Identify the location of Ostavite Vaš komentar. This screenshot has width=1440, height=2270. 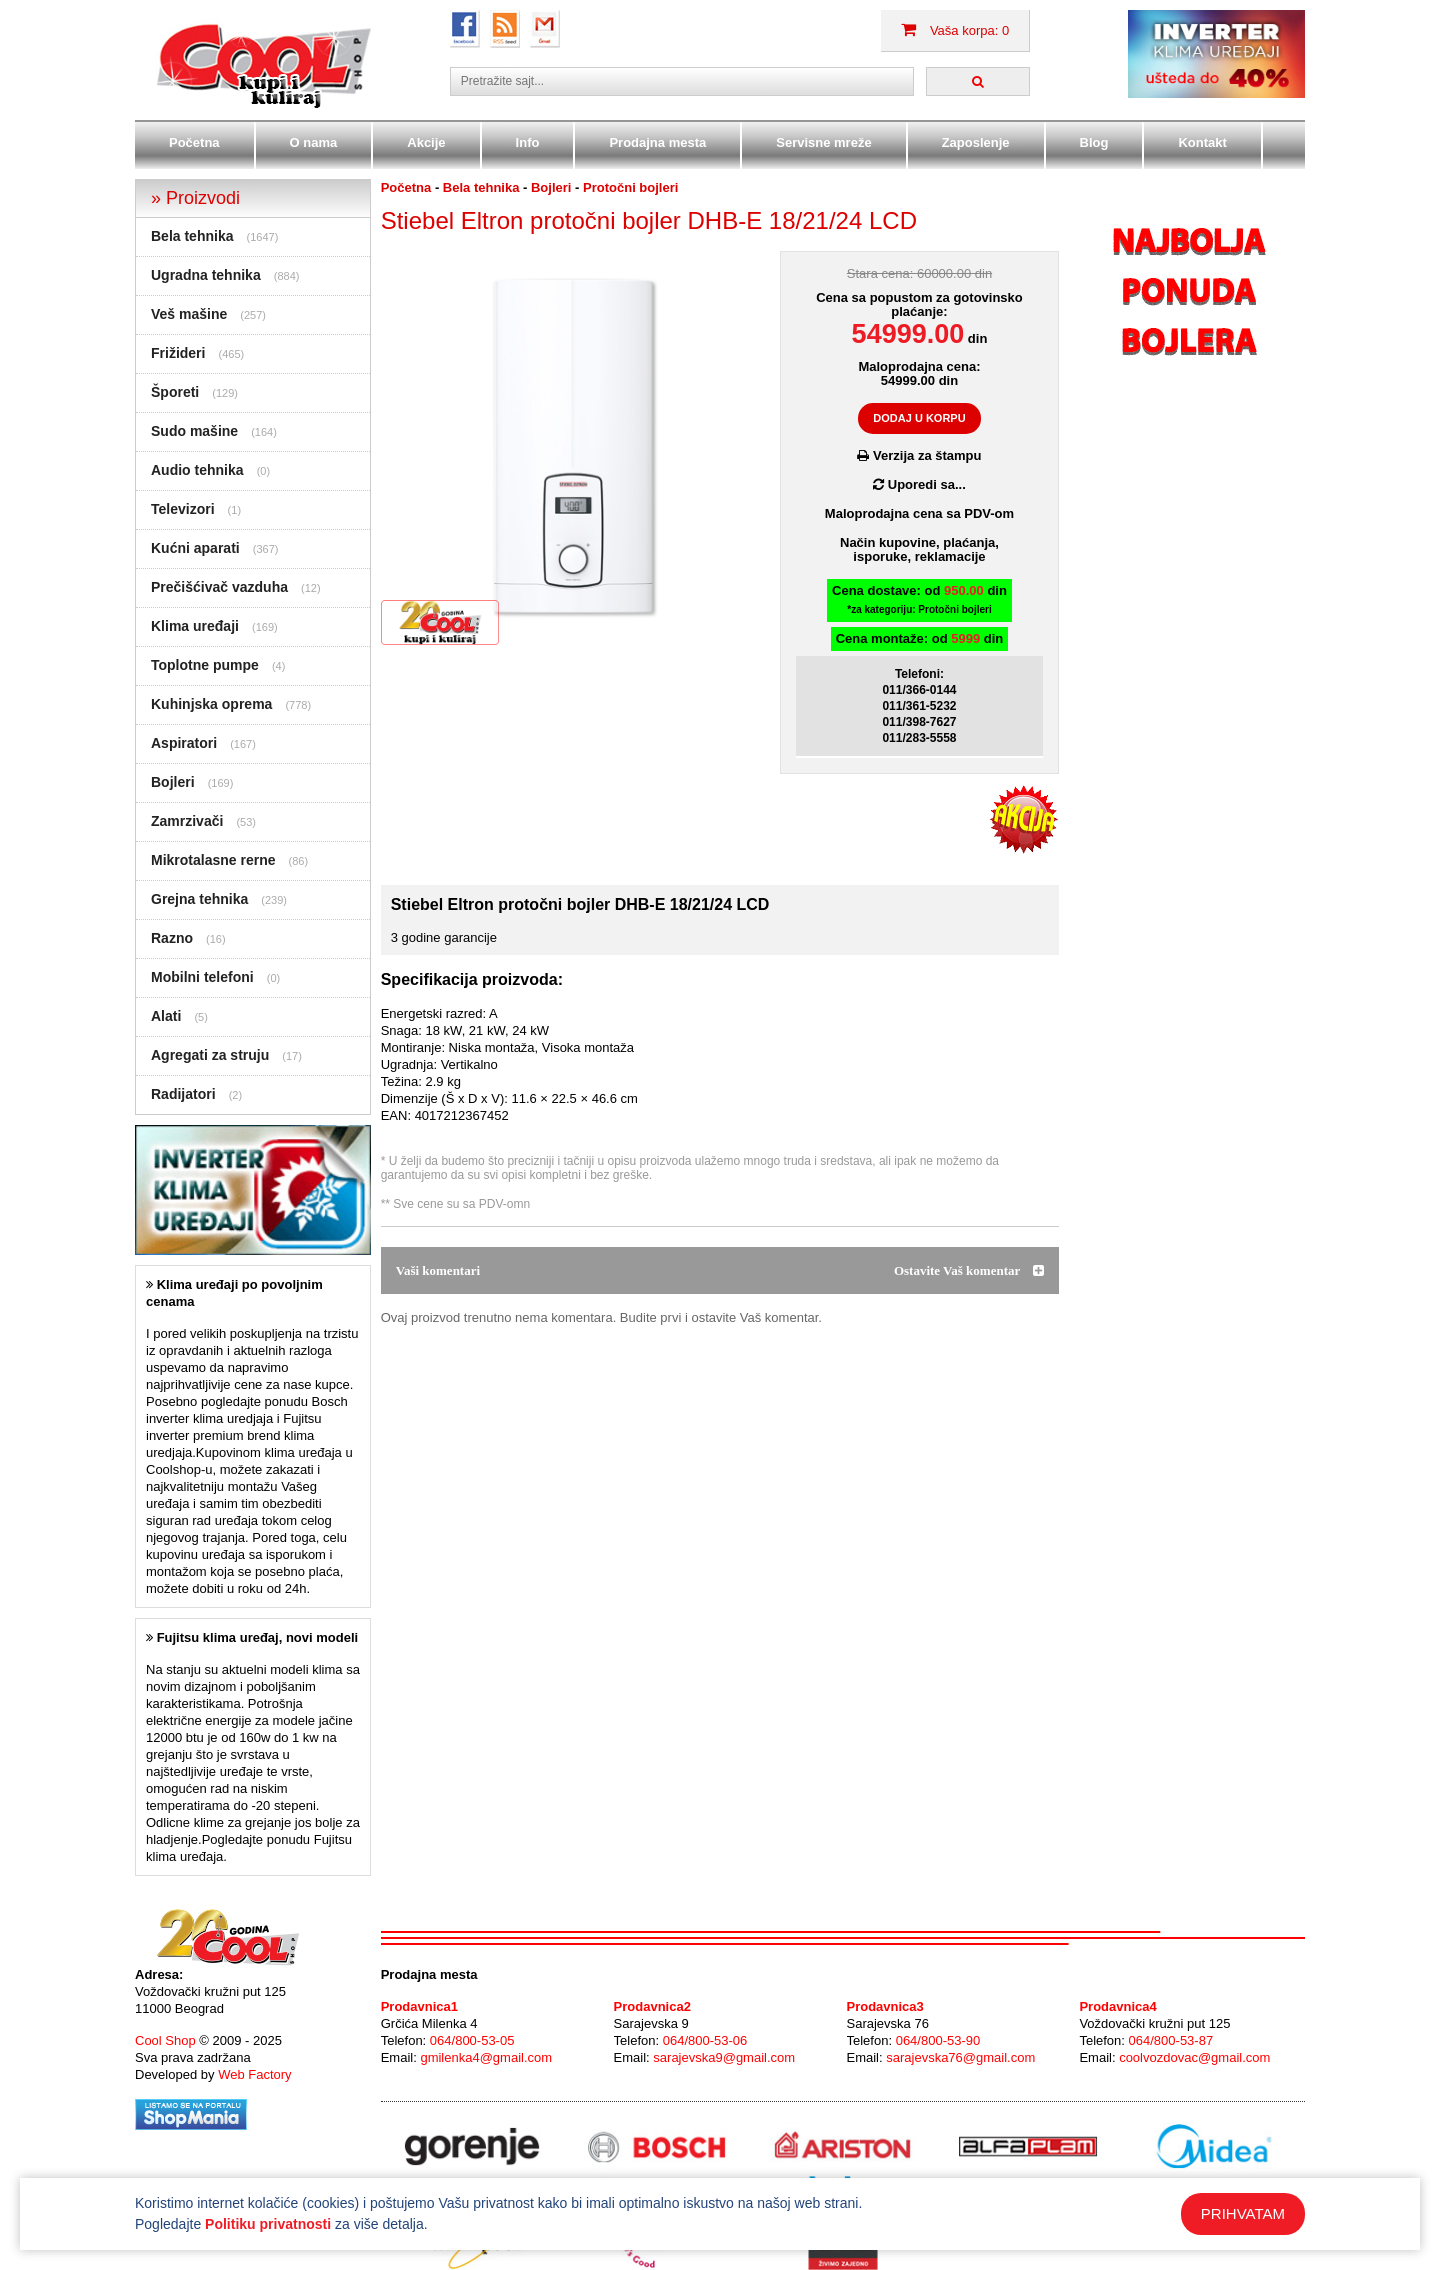
(969, 1270).